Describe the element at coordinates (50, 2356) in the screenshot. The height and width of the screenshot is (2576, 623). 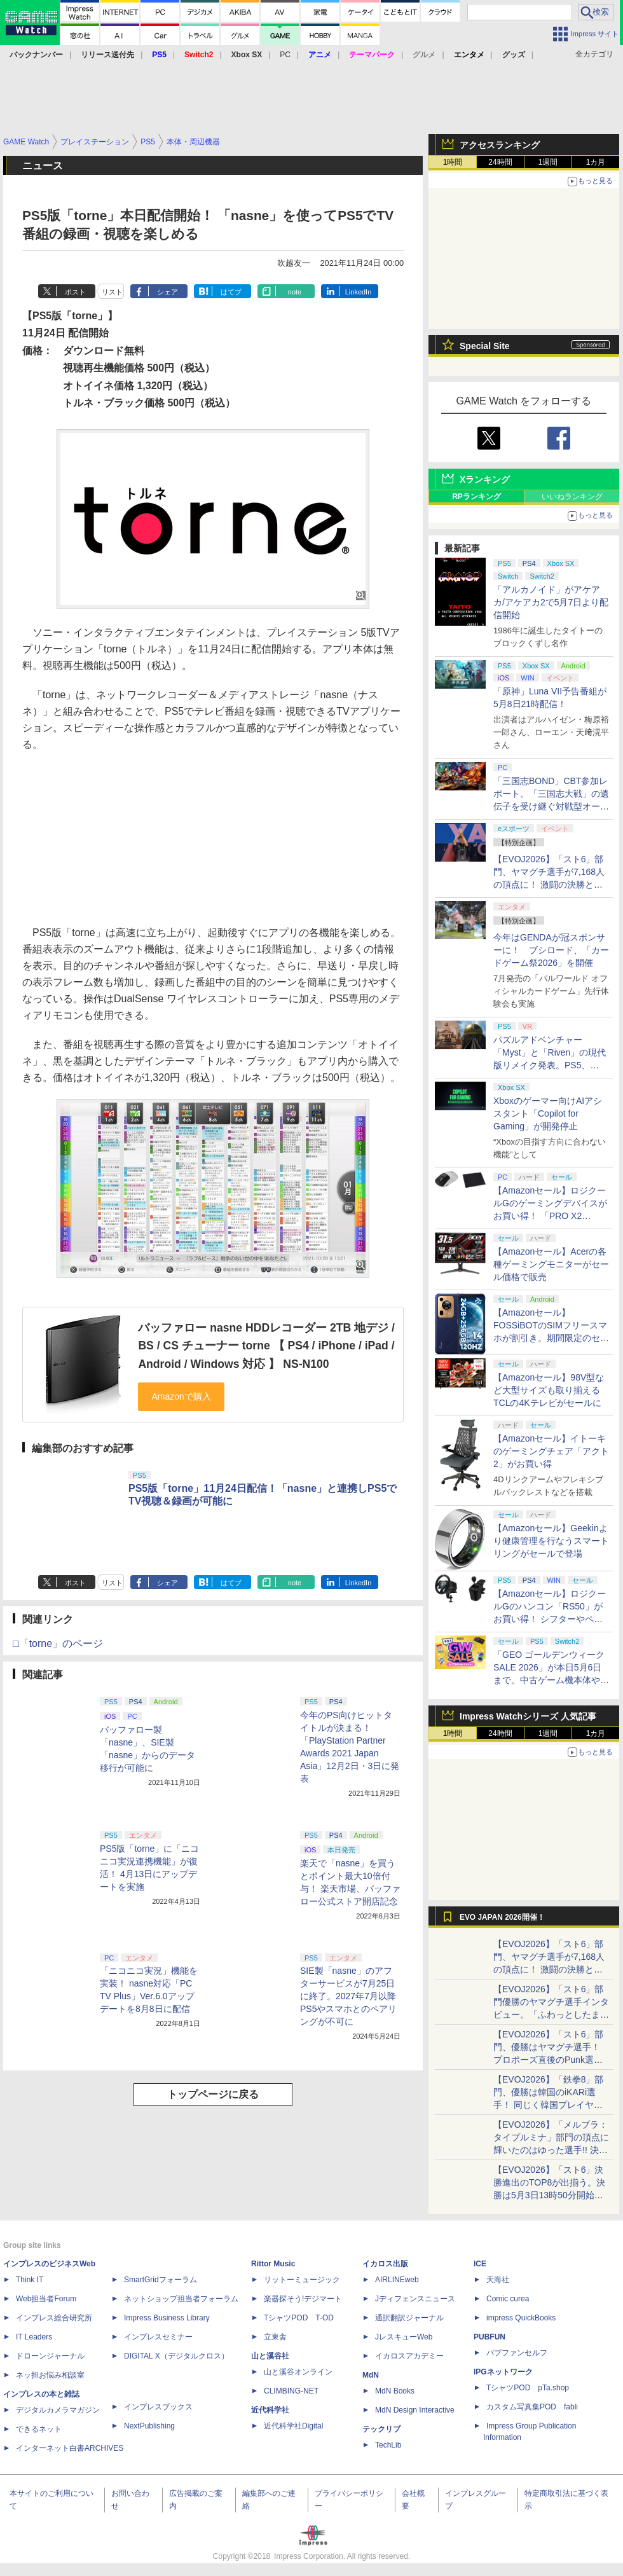
I see `ドローンジャーナル` at that location.